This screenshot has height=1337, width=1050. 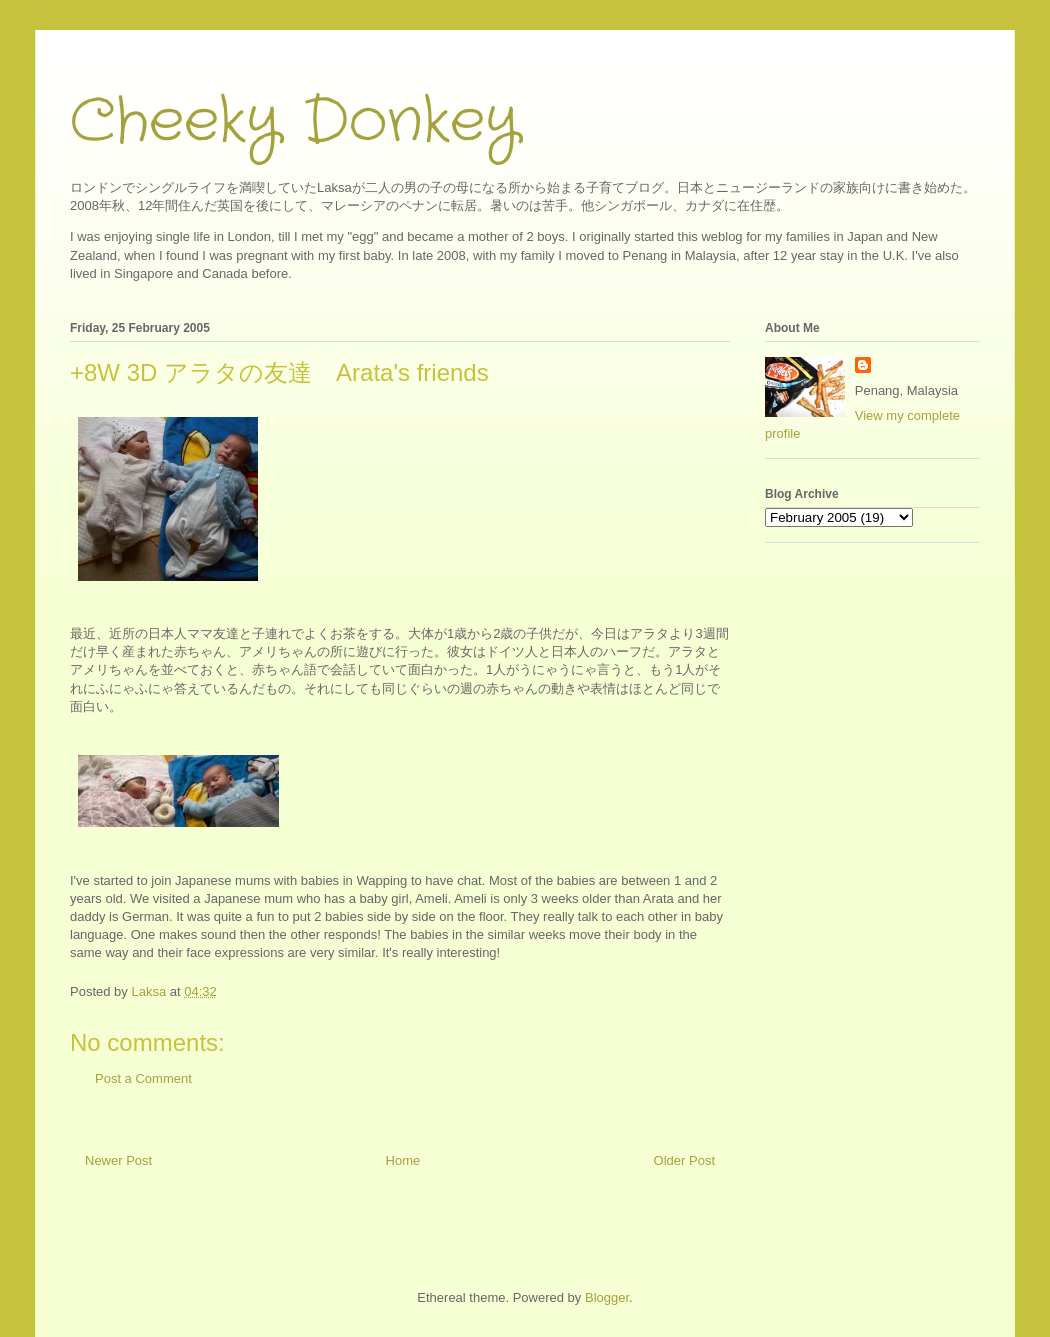 I want to click on Cheeky Donkey, so click(x=294, y=122).